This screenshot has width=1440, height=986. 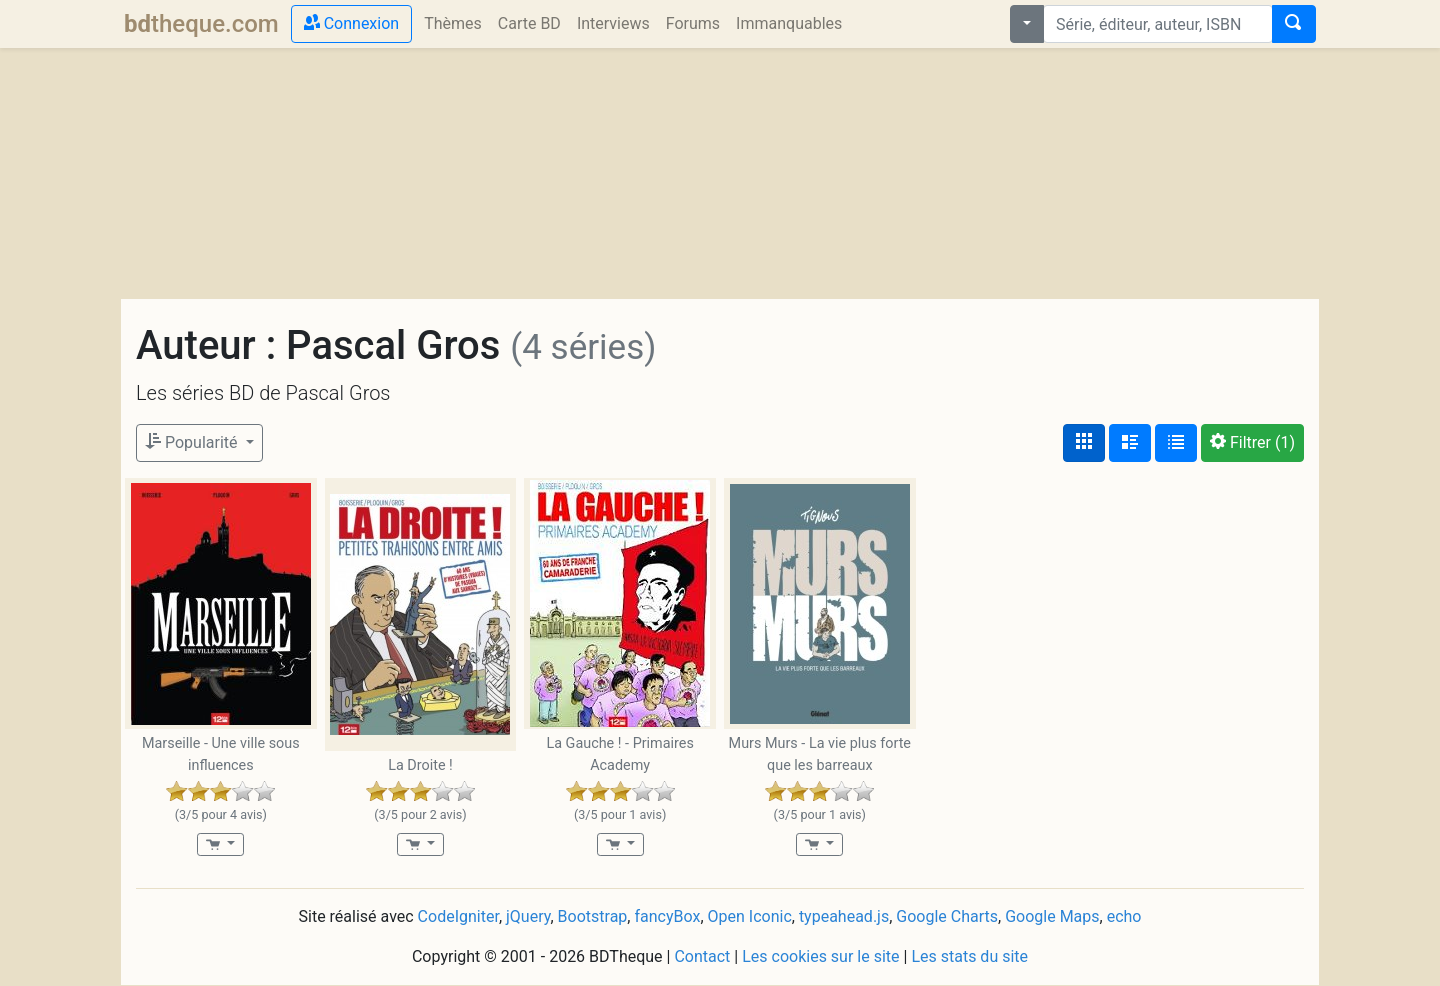 I want to click on typeahead.js, so click(x=844, y=916).